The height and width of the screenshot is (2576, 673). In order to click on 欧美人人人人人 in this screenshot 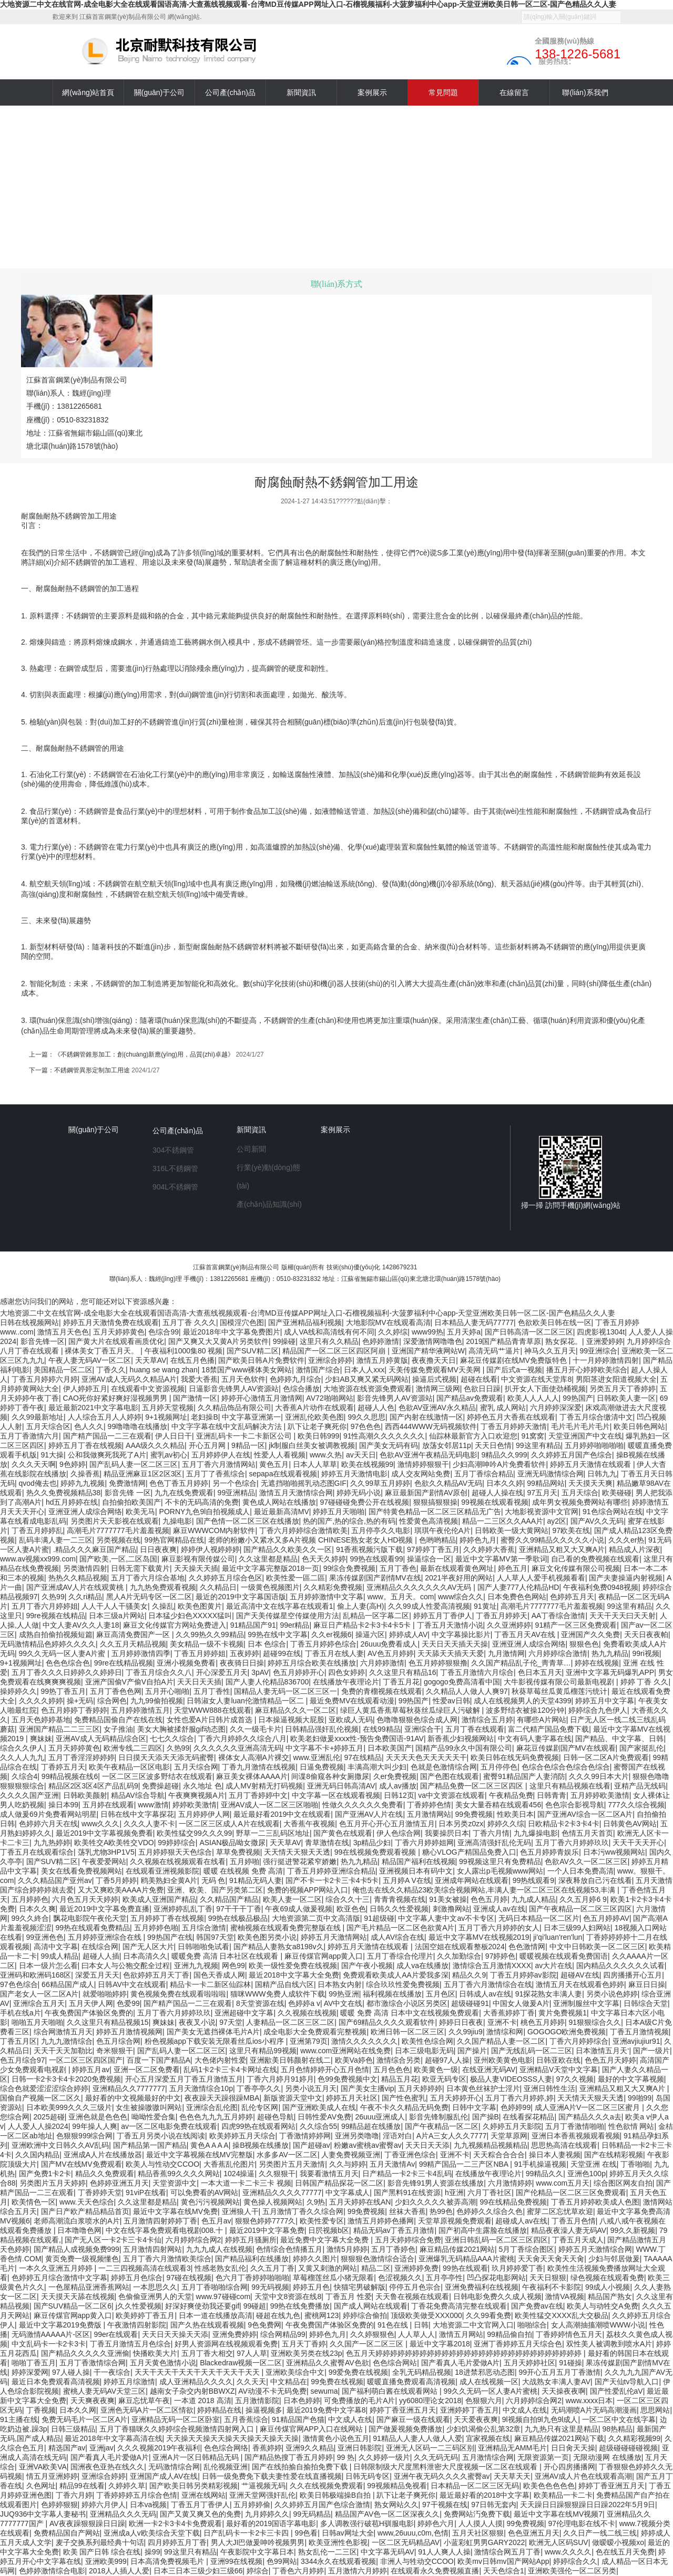, I will do `click(533, 1398)`.